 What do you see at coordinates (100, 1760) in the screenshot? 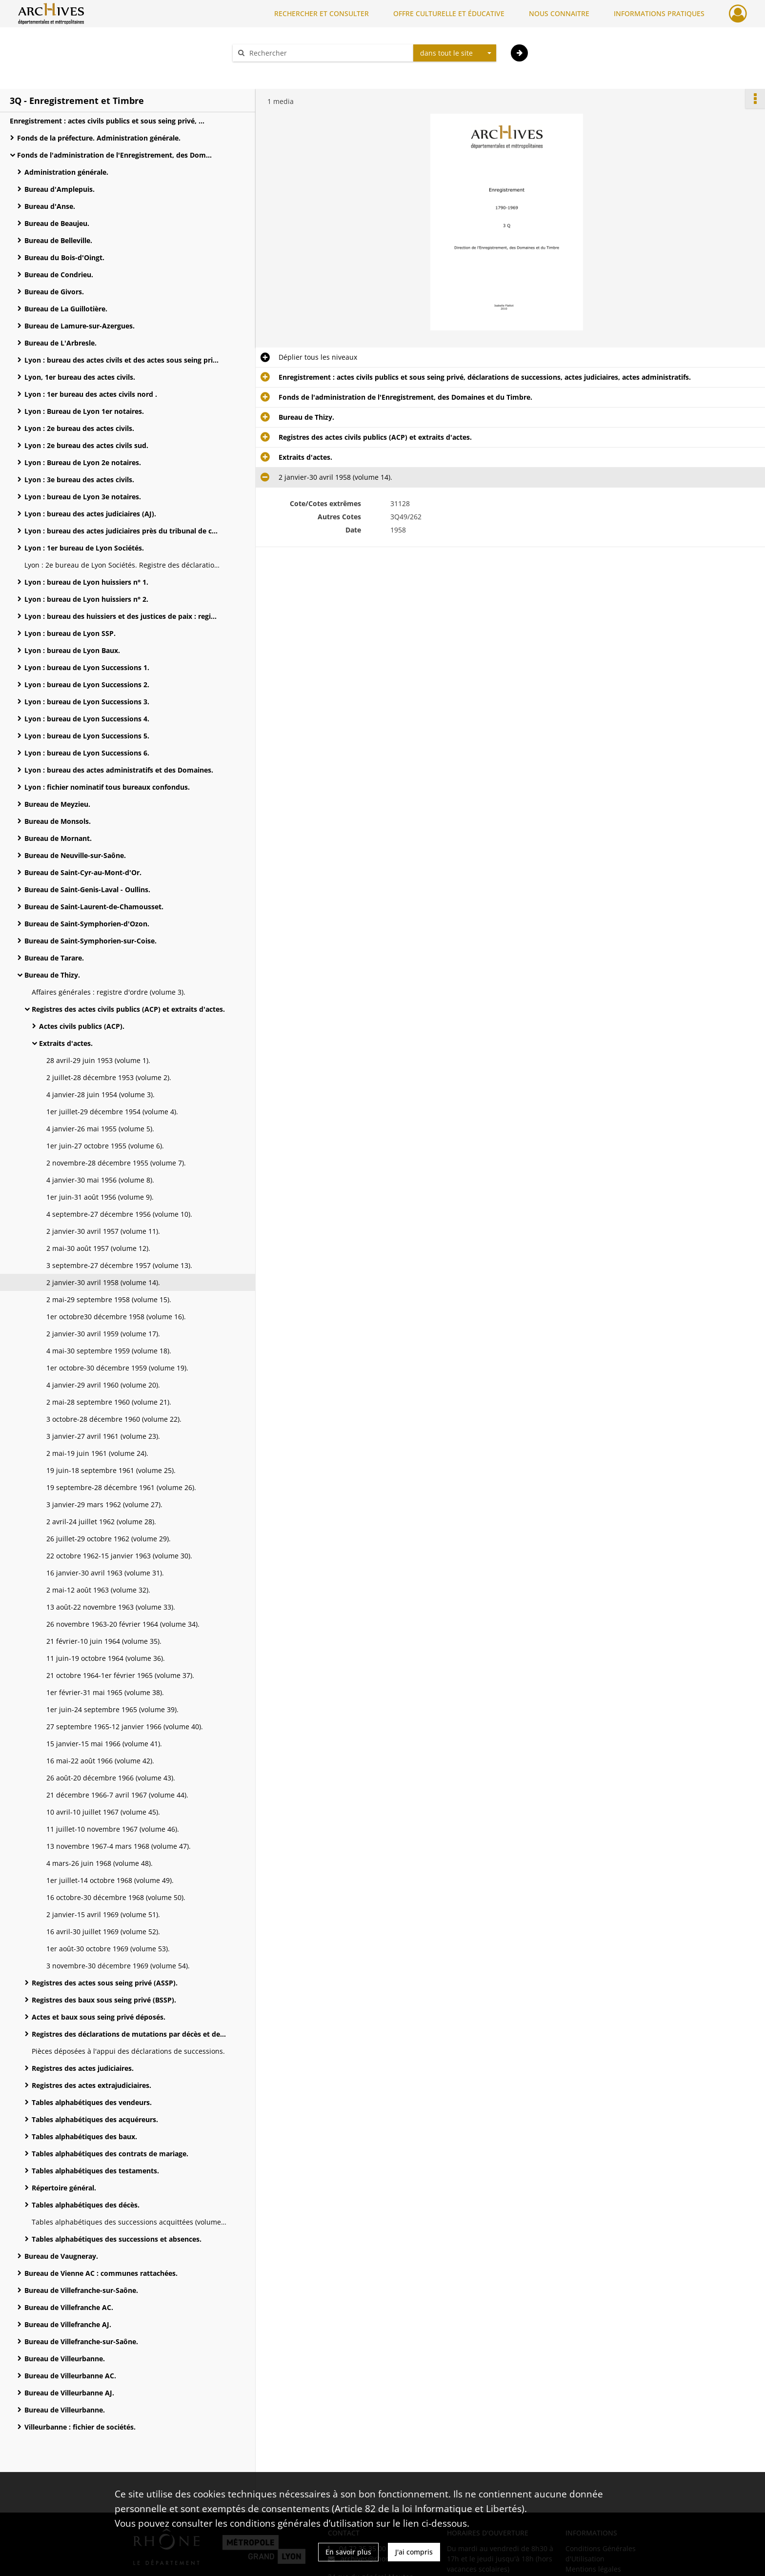
I see `16 mai-22 août 1966 (volume 42).` at bounding box center [100, 1760].